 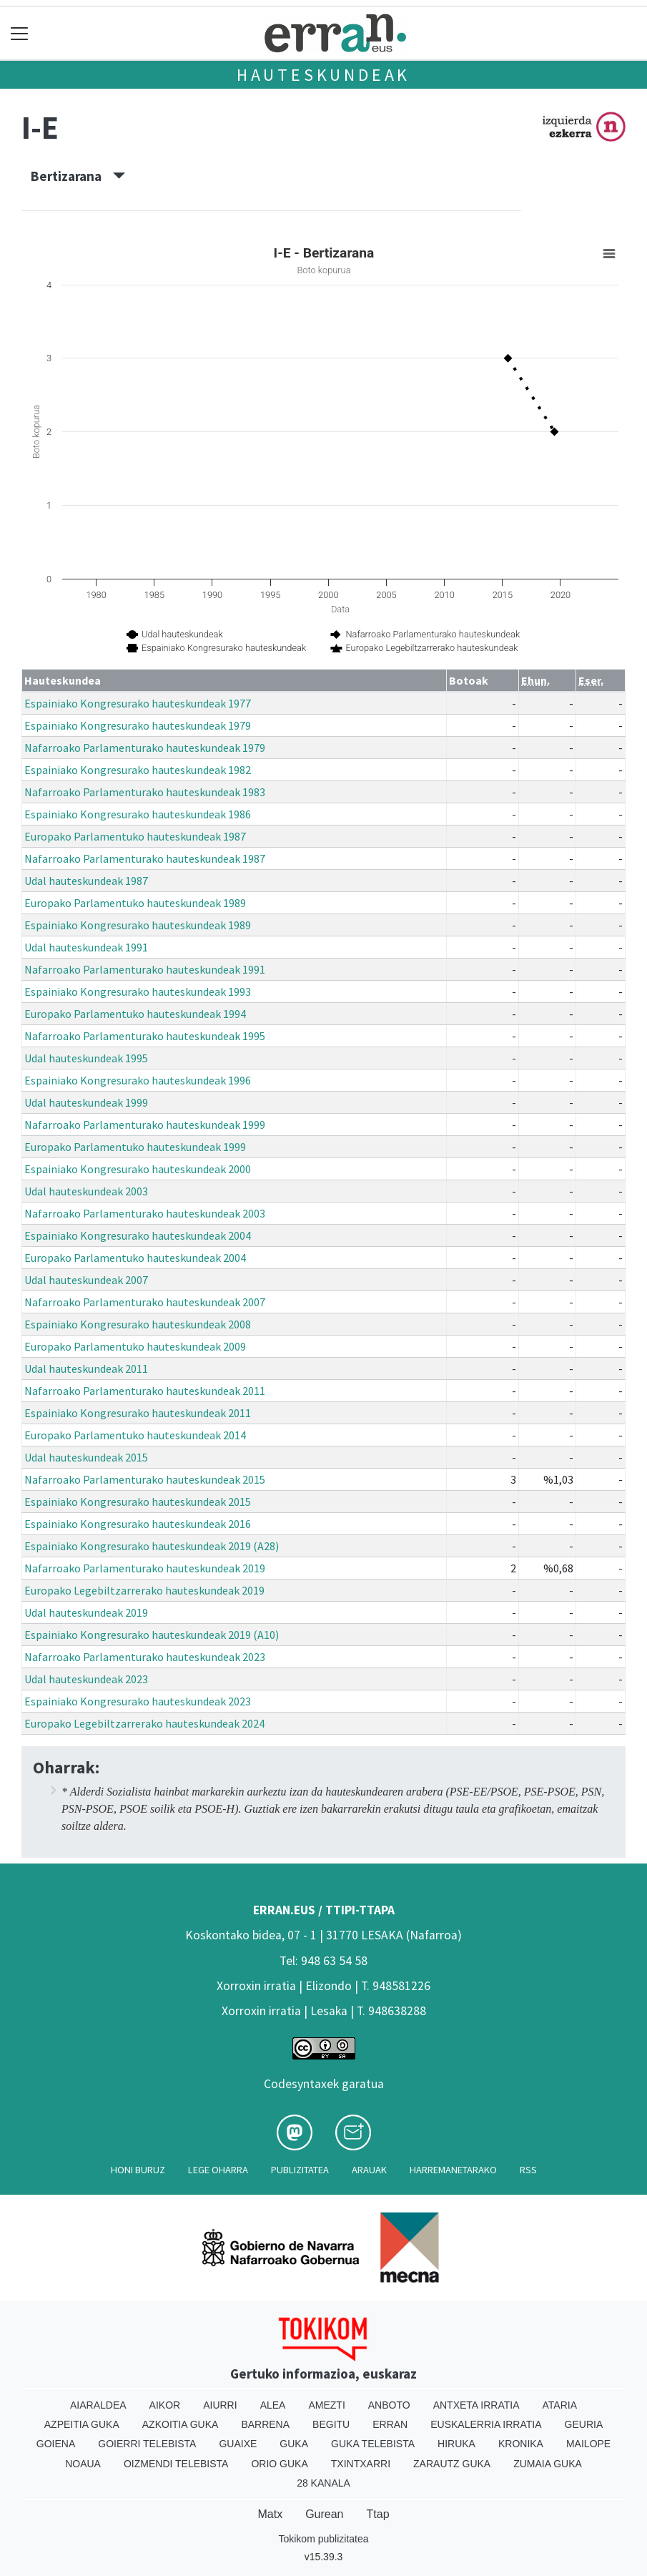 I want to click on Alea, so click(x=273, y=2405).